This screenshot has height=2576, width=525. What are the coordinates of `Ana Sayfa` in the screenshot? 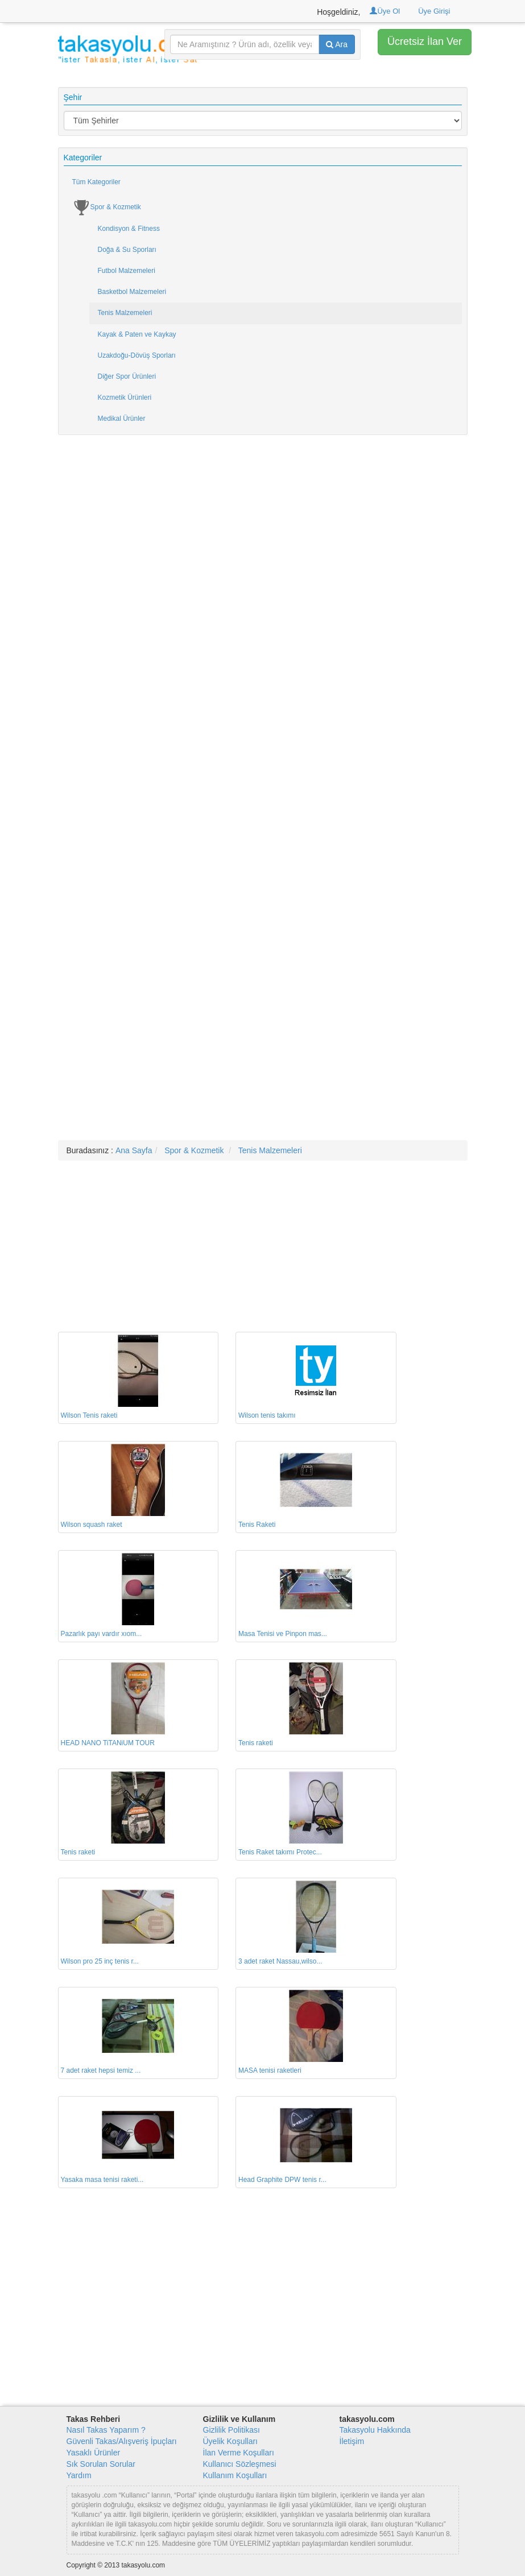 It's located at (133, 1150).